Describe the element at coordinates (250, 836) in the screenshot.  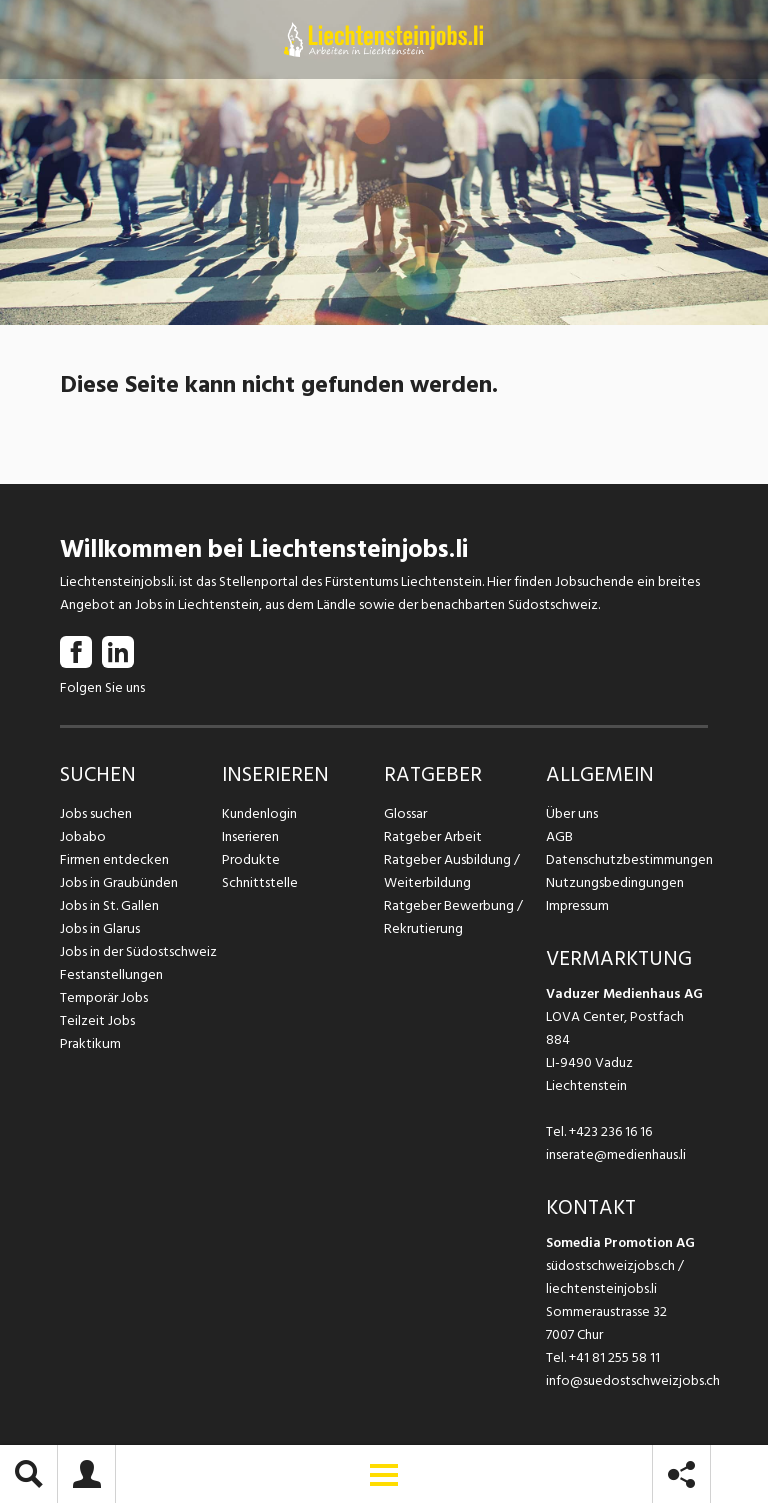
I see `Inserieren` at that location.